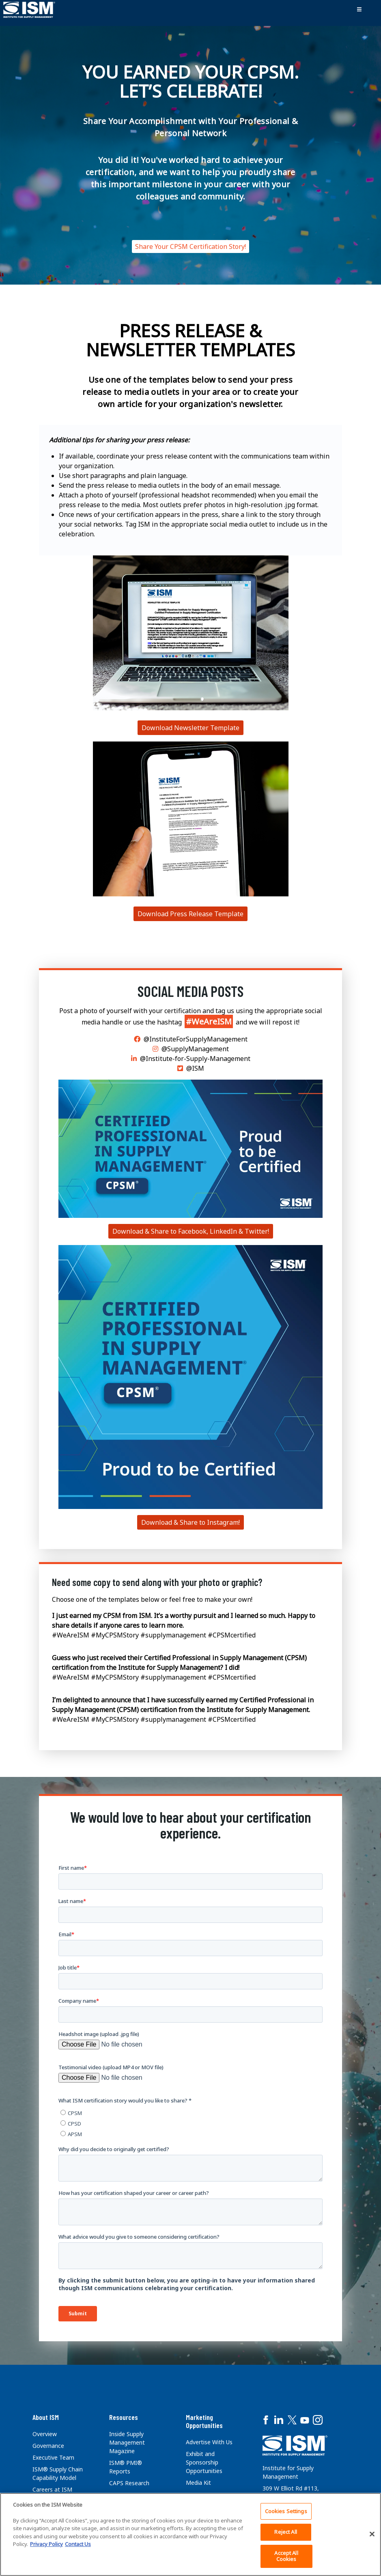 The image size is (381, 2576). Describe the element at coordinates (372, 2534) in the screenshot. I see `[Close]` at that location.